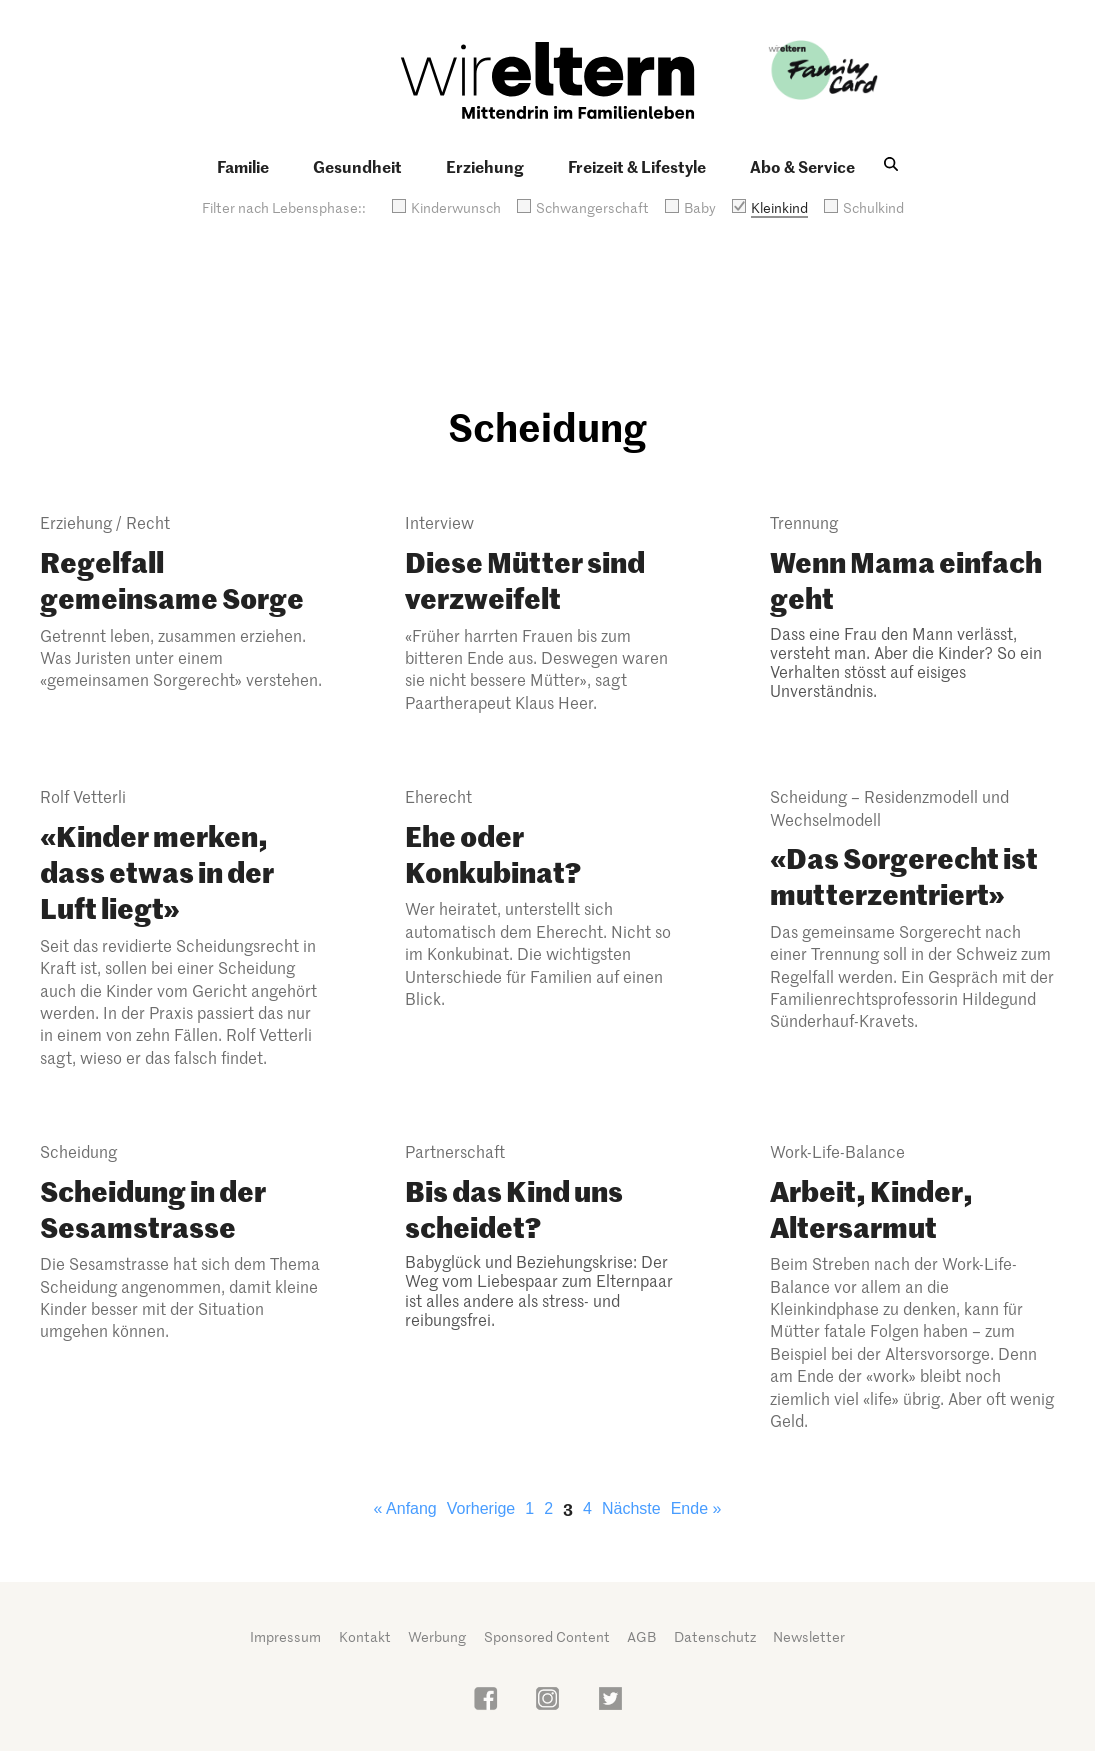 The image size is (1095, 1752). Describe the element at coordinates (802, 166) in the screenshot. I see `Abo & Service` at that location.